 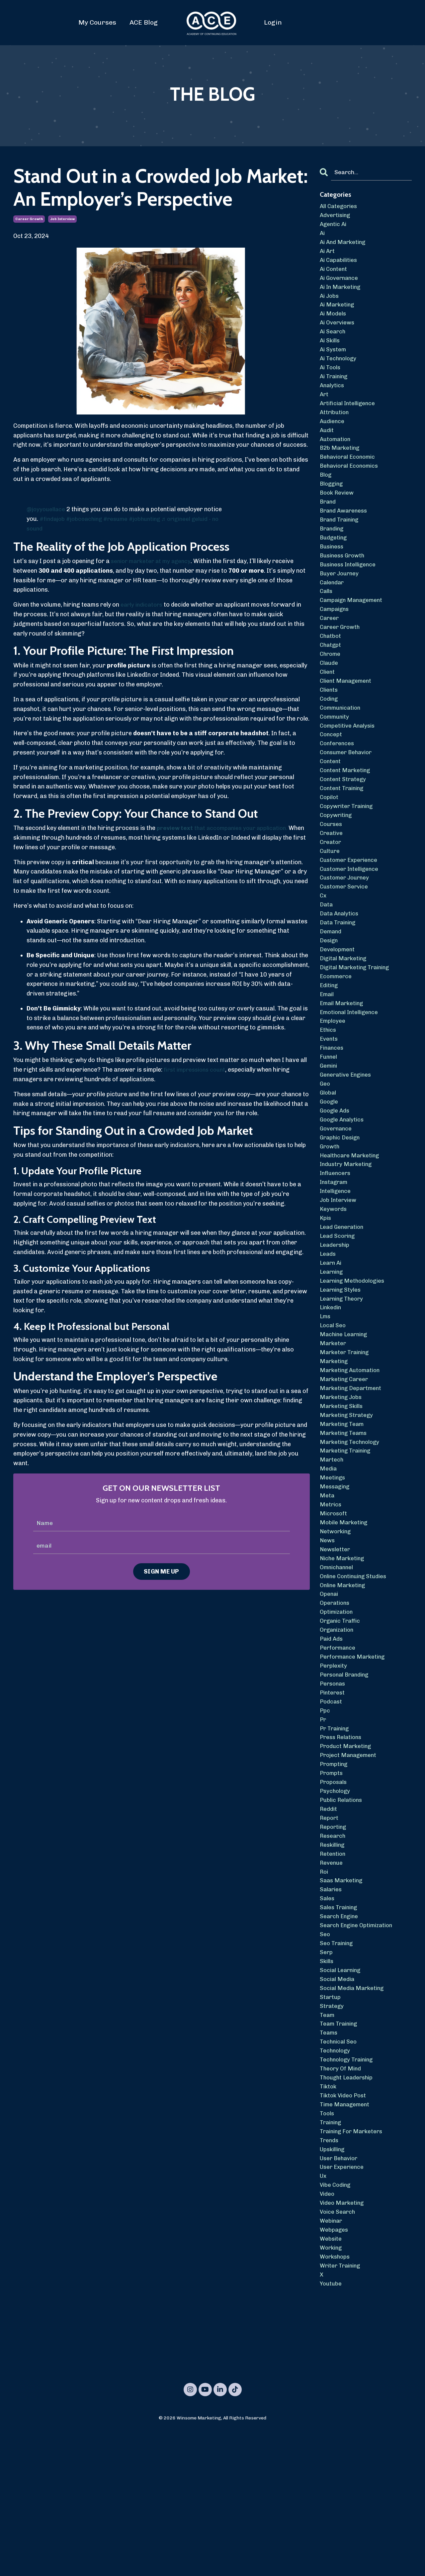 I want to click on personas, so click(x=333, y=1786).